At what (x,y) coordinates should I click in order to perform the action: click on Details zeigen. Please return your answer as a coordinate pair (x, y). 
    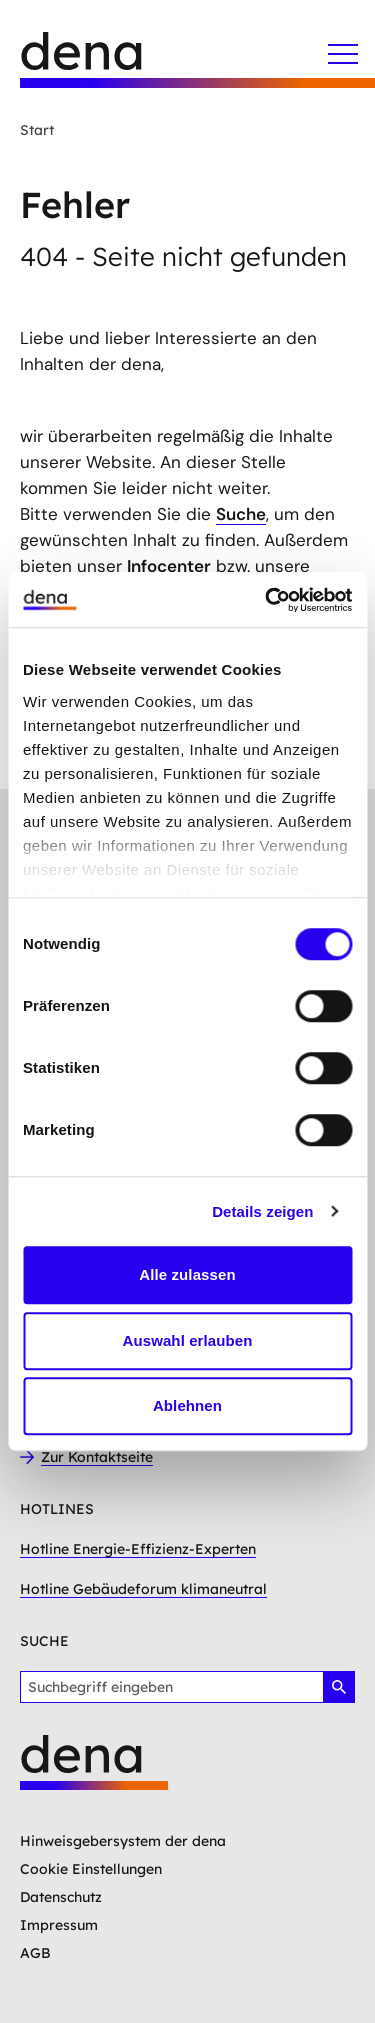
    Looking at the image, I should click on (262, 1211).